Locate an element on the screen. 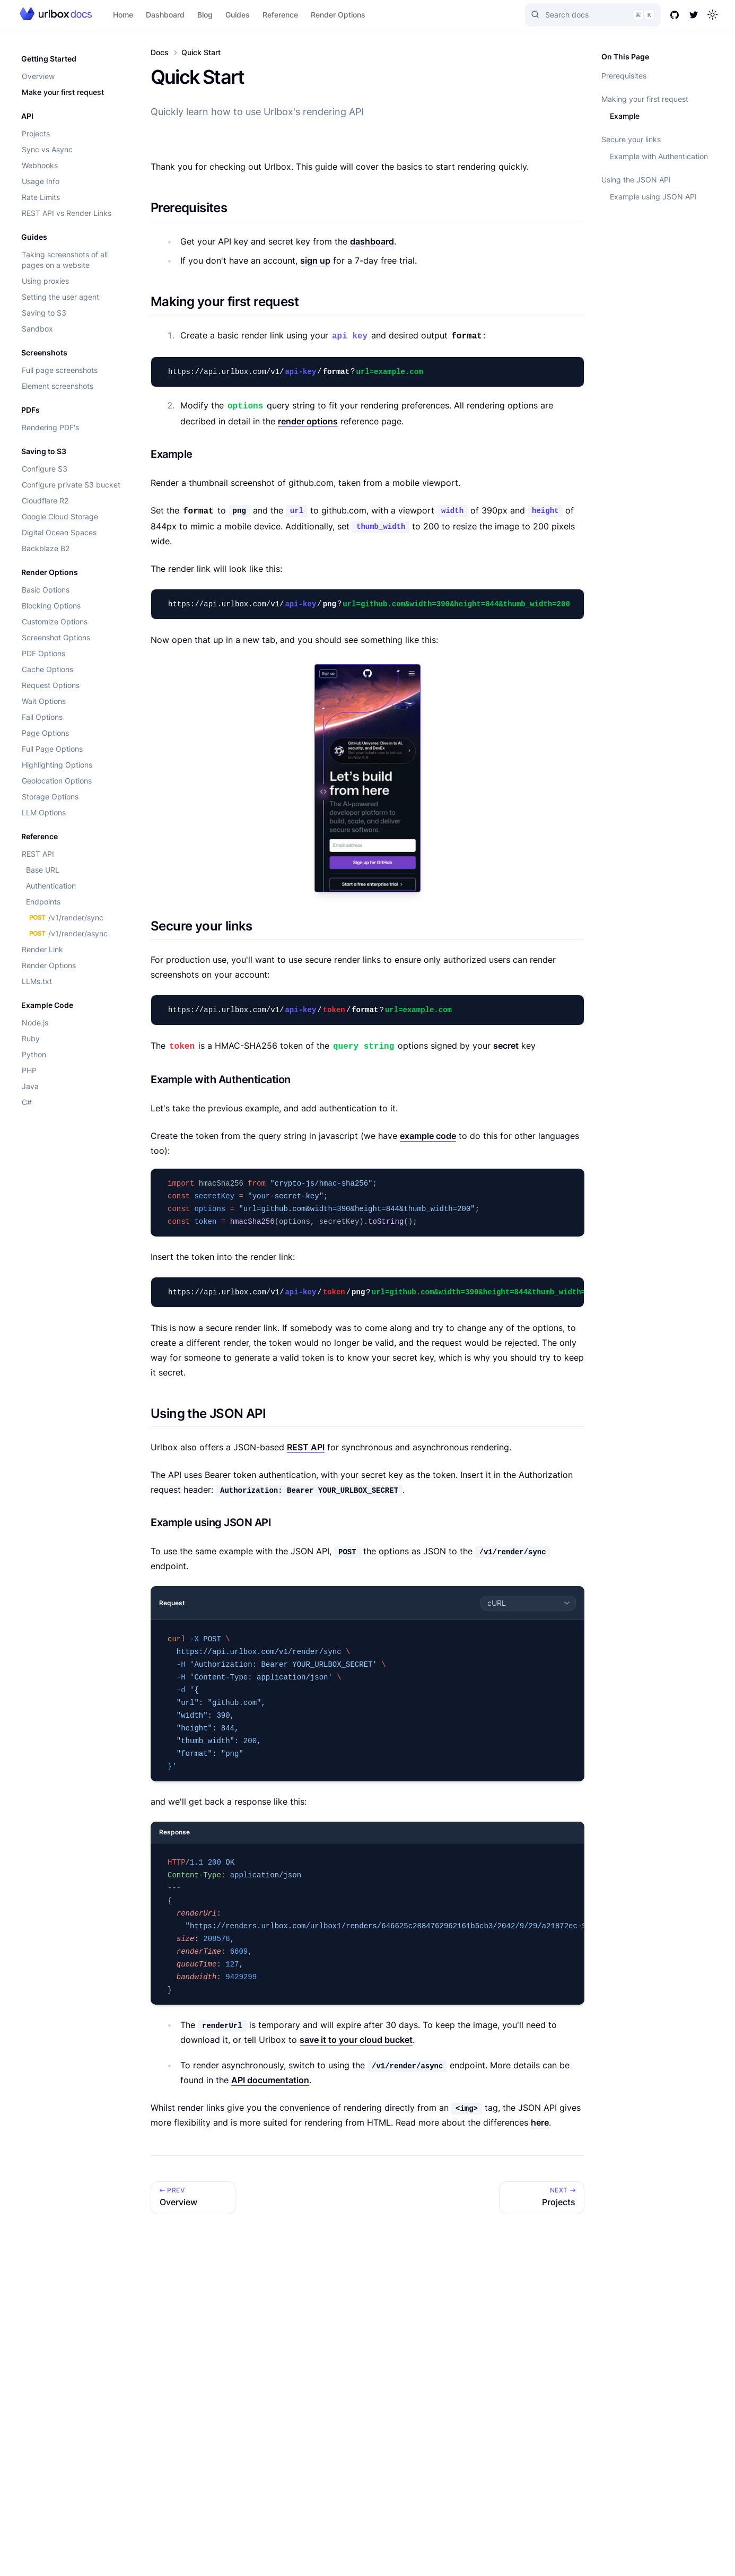 The width and height of the screenshot is (735, 2576). Usage Info is located at coordinates (40, 181).